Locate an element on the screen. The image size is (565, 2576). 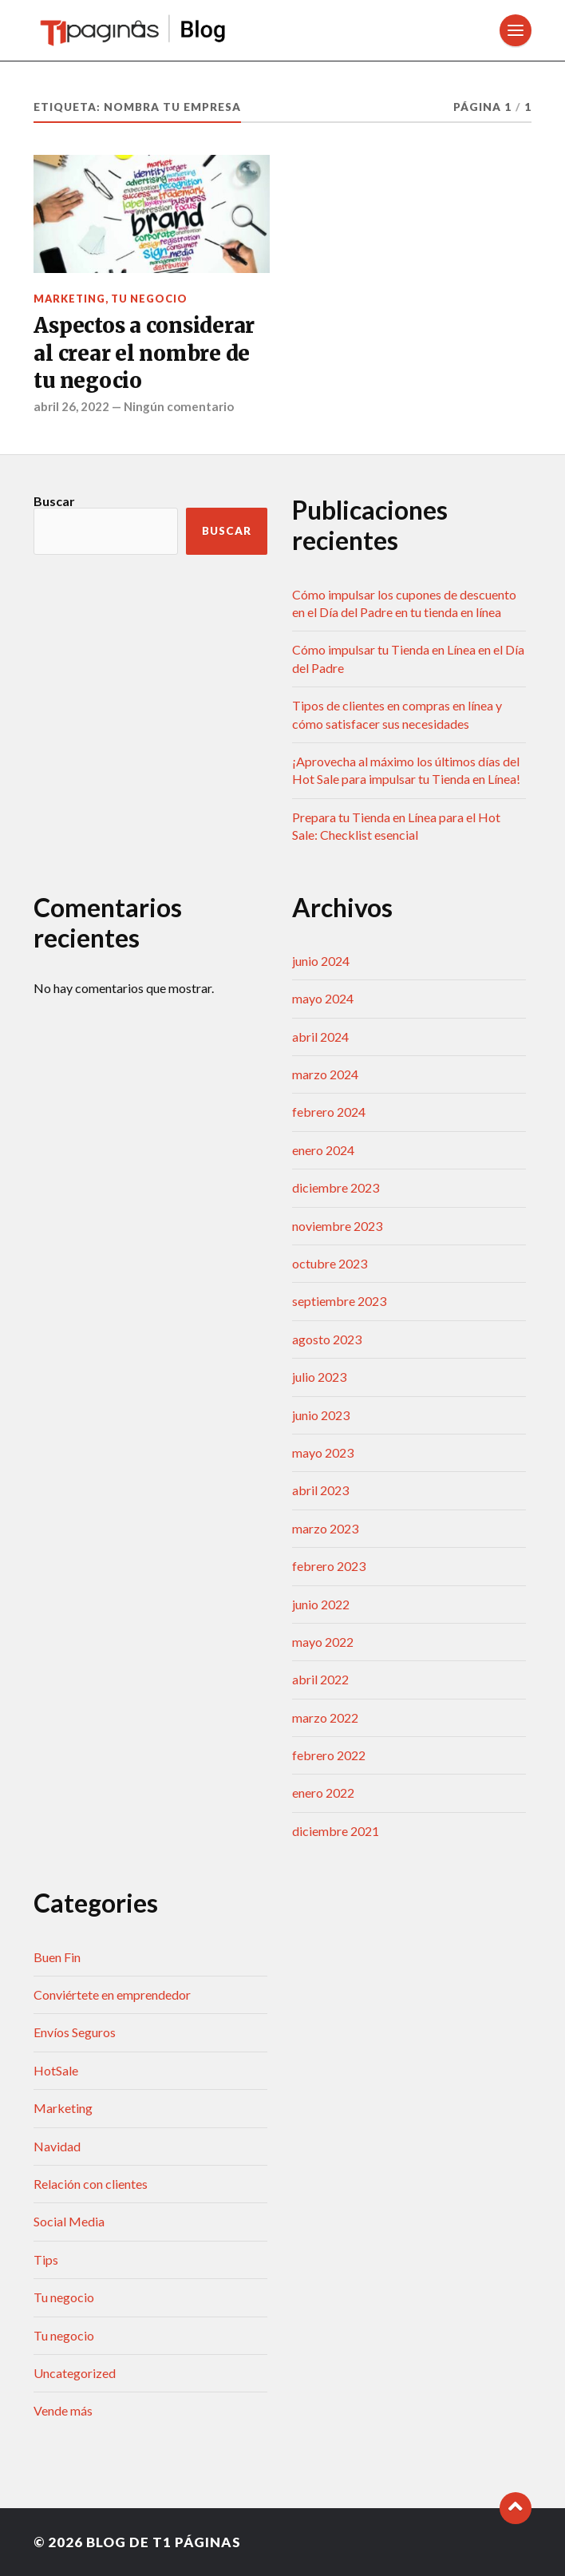
Marketing is located at coordinates (69, 298).